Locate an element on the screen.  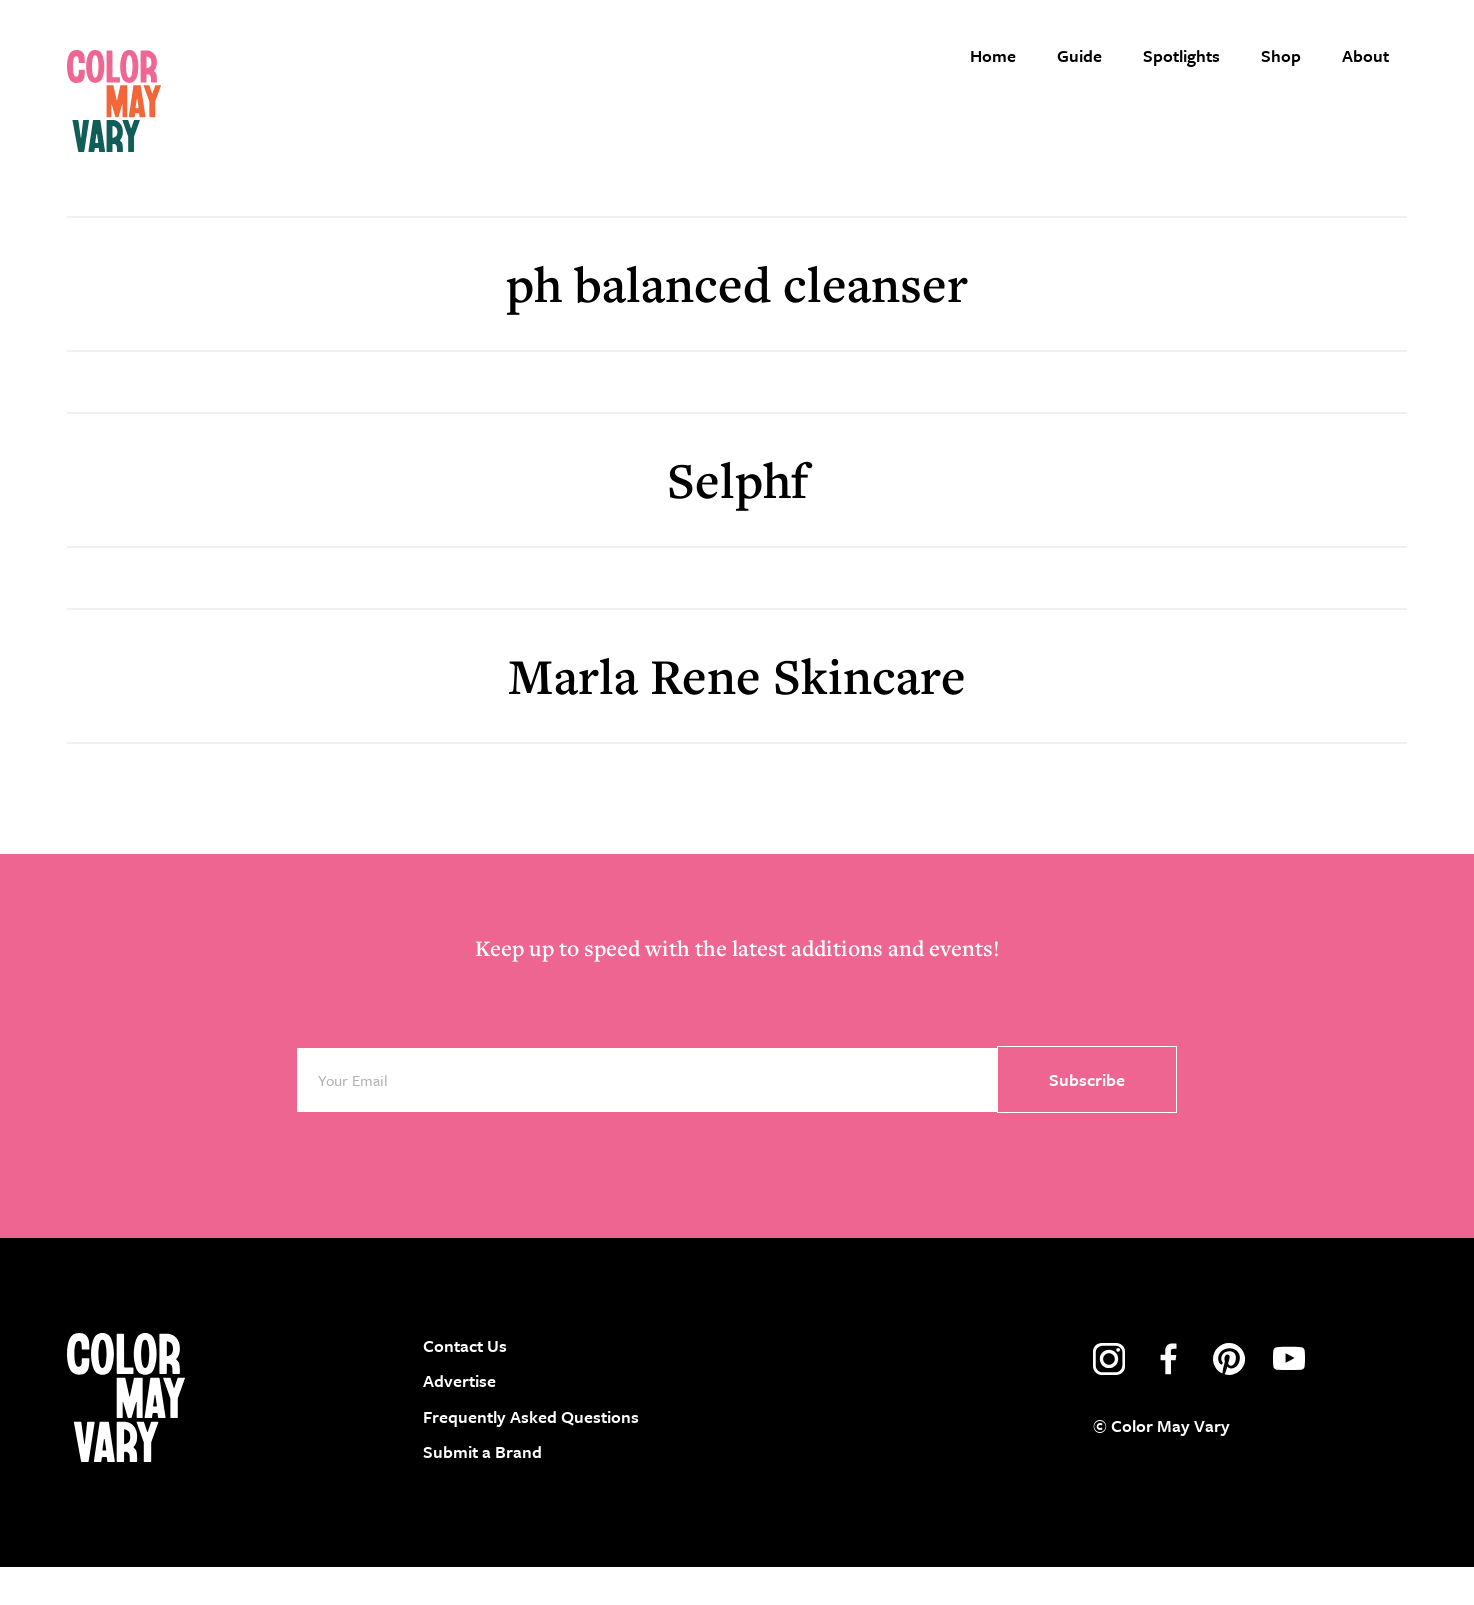
facebook is located at coordinates (1169, 1397).